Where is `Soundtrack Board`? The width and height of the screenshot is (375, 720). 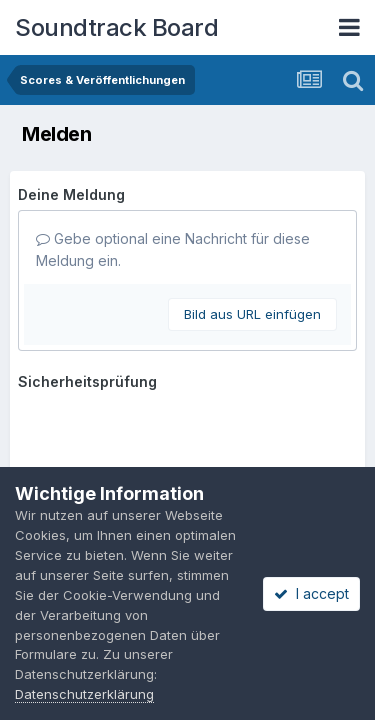 Soundtrack Board is located at coordinates (116, 27).